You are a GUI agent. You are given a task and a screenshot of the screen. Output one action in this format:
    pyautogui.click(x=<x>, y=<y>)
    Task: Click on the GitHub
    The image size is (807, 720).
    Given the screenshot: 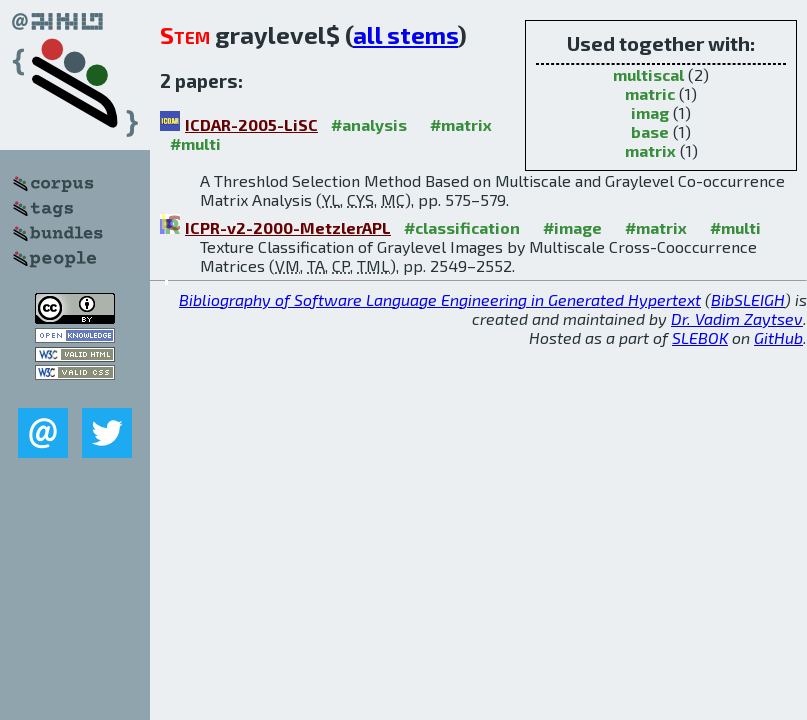 What is the action you would take?
    pyautogui.click(x=778, y=337)
    